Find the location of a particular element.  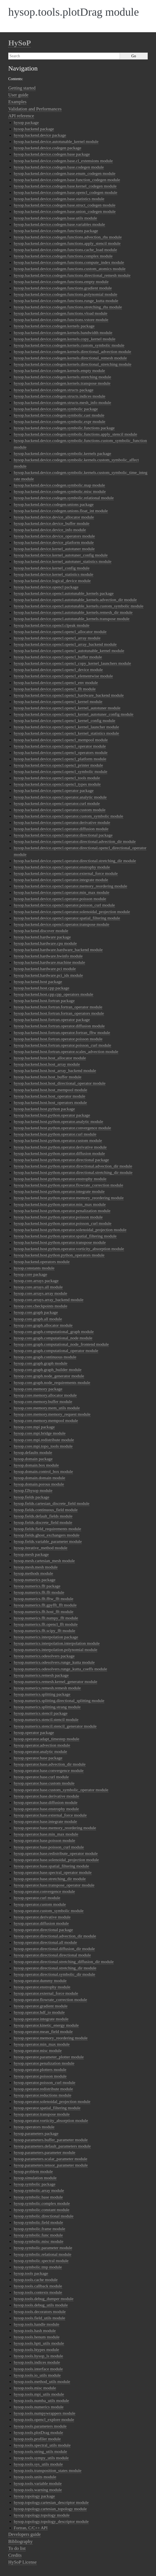

hysop.operator.directional.all module is located at coordinates (45, 1942).